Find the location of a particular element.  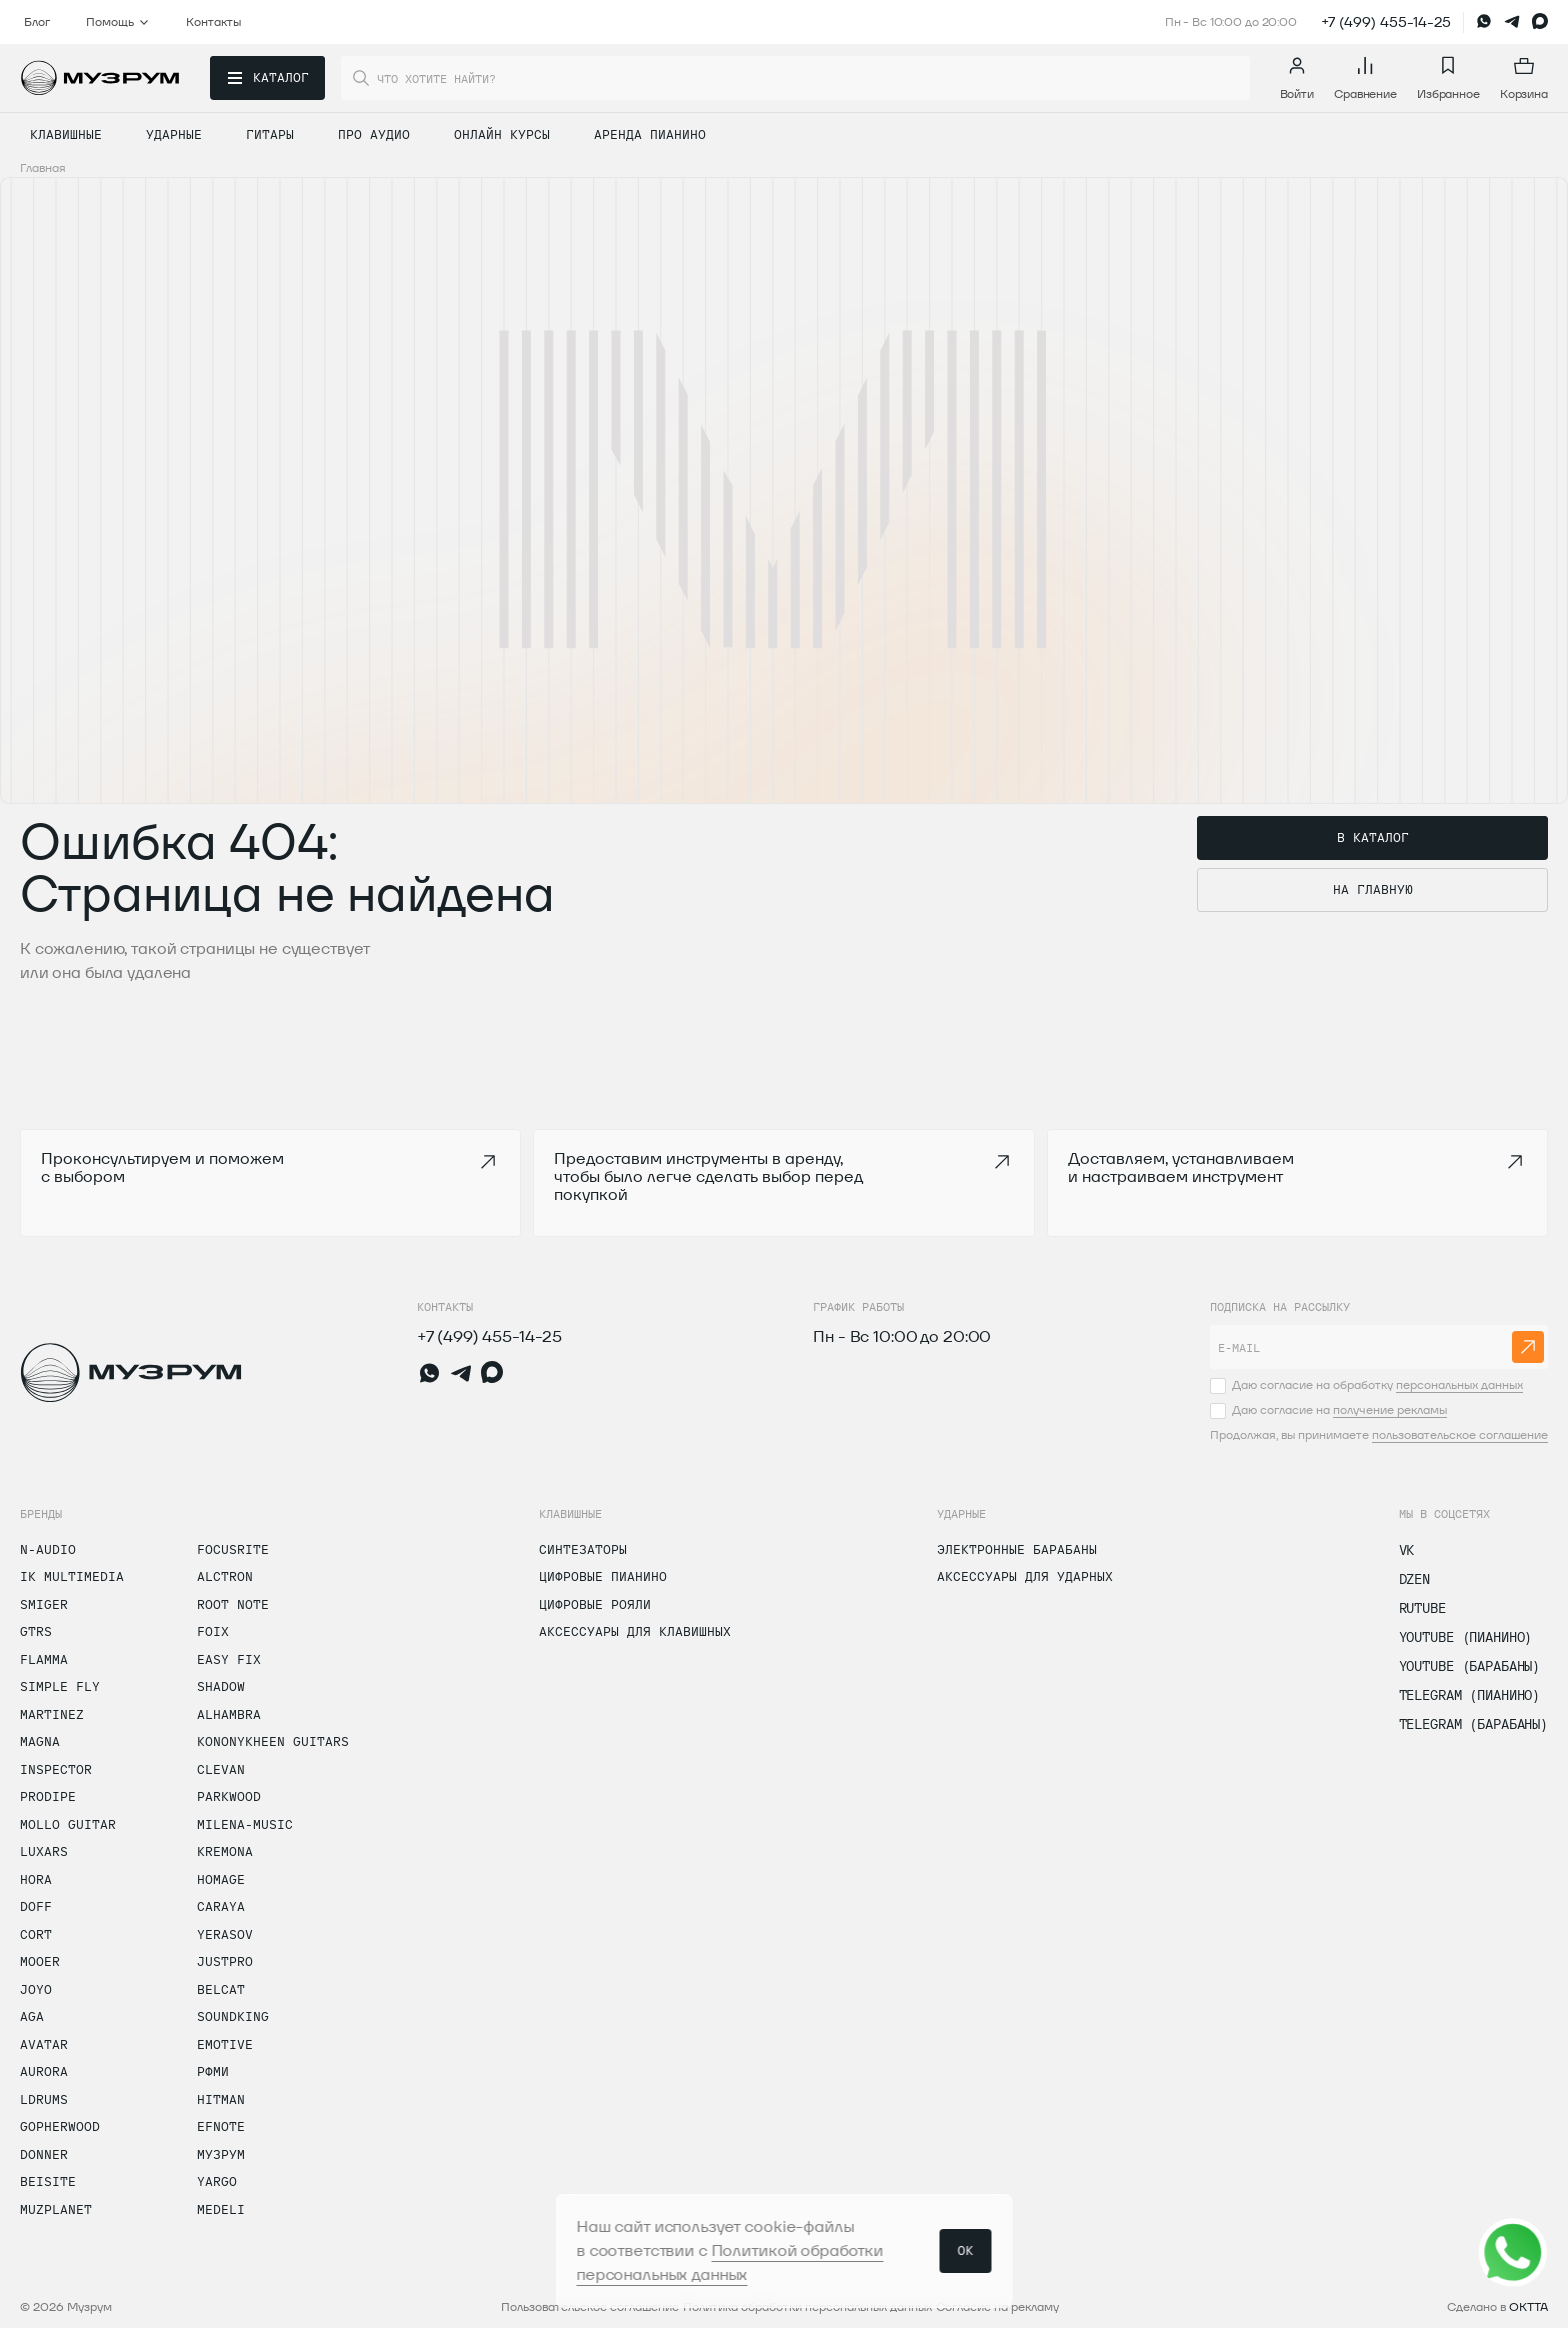

получение рекламы is located at coordinates (1390, 1409).